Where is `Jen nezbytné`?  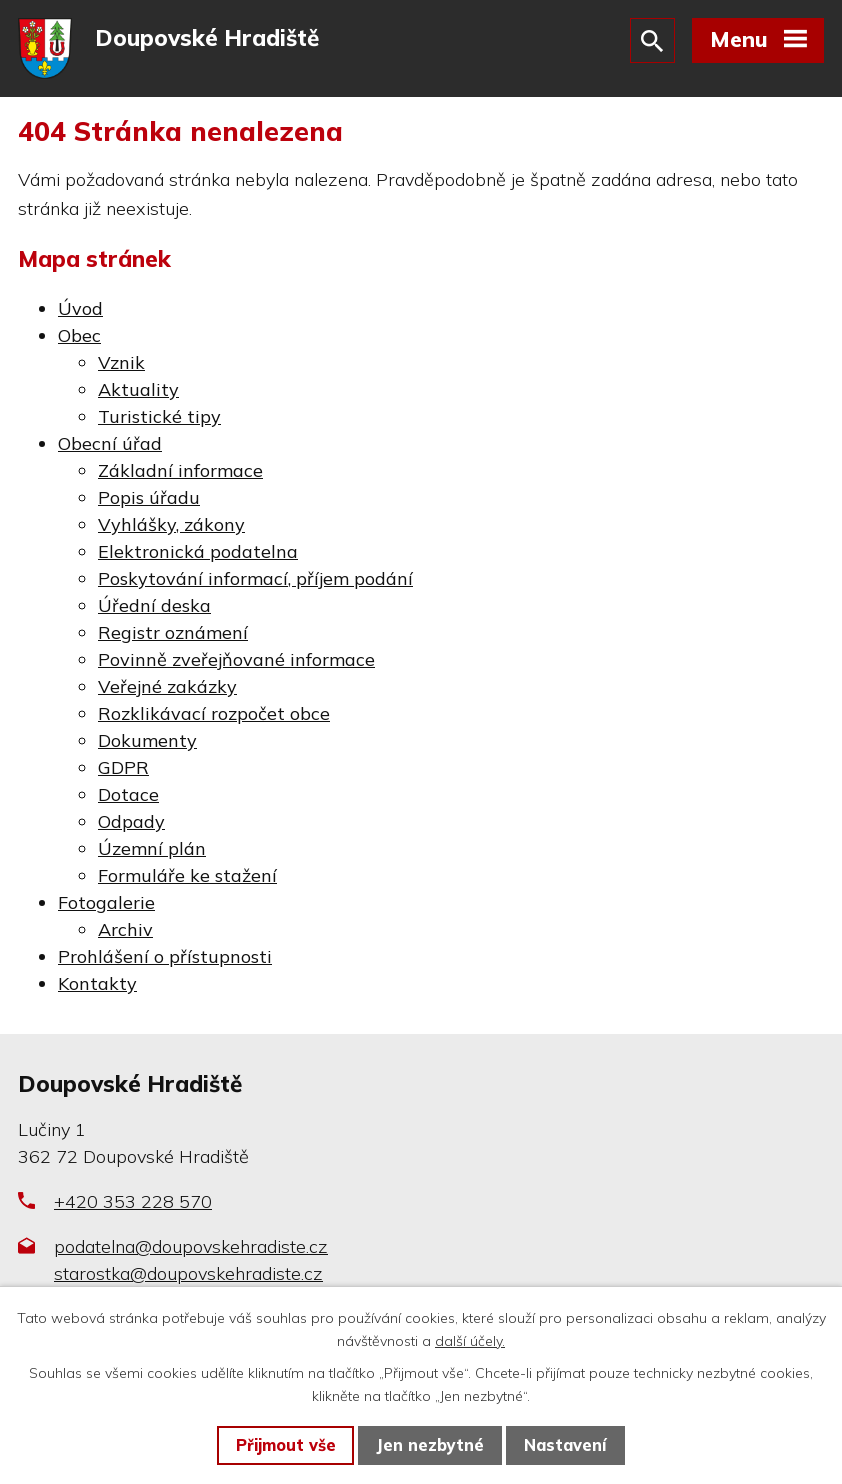 Jen nezbytné is located at coordinates (430, 1445).